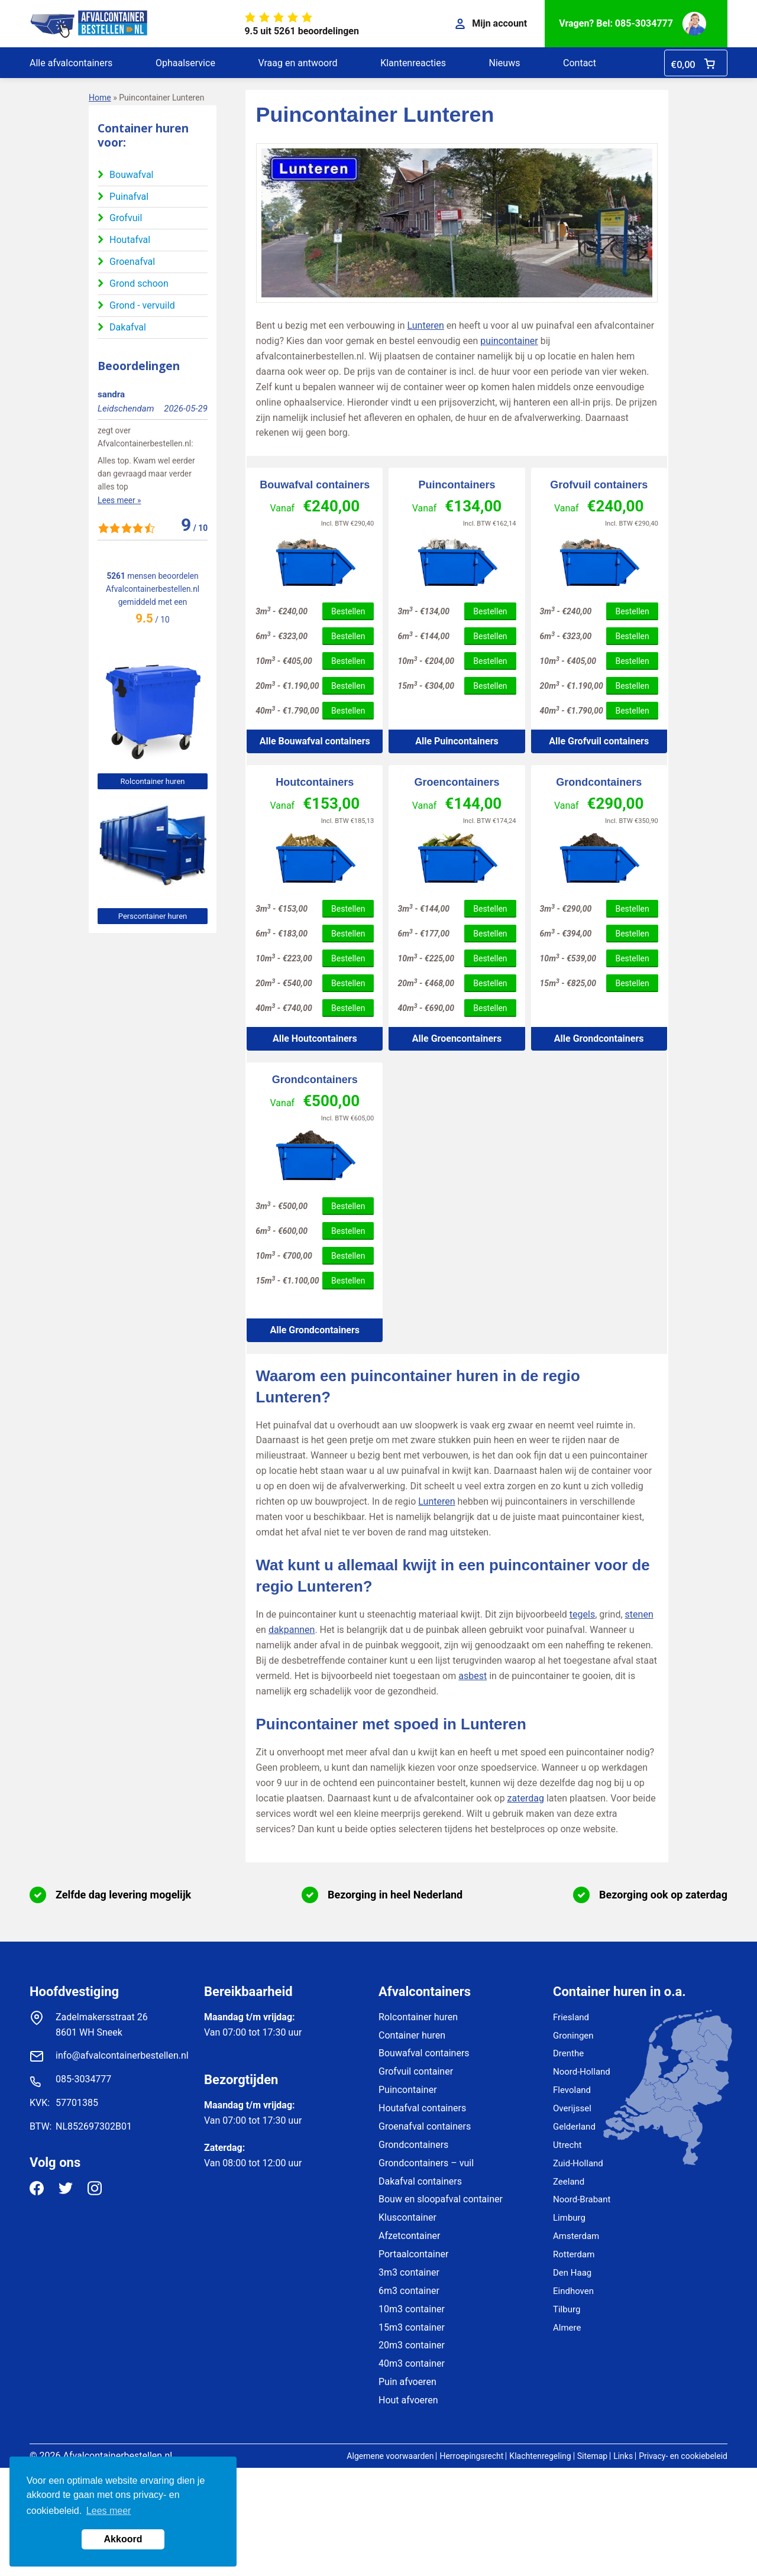 This screenshot has width=757, height=2576. What do you see at coordinates (592, 2456) in the screenshot?
I see `Sitemap` at bounding box center [592, 2456].